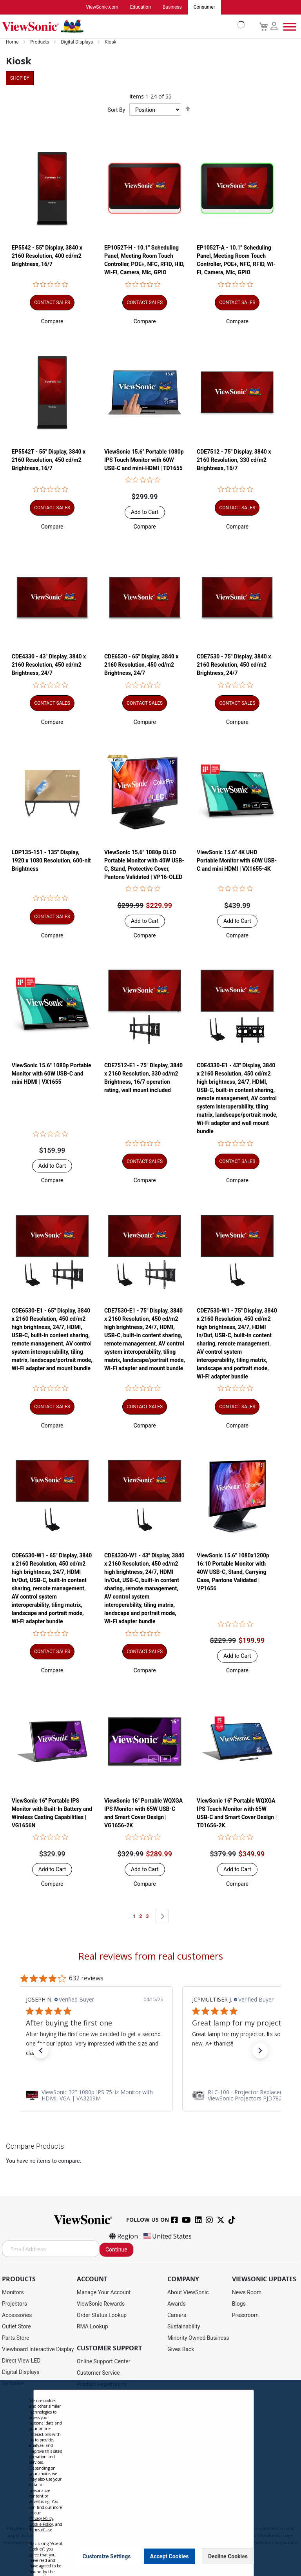 This screenshot has width=301, height=2576. What do you see at coordinates (116, 110) in the screenshot?
I see `Sort By` at bounding box center [116, 110].